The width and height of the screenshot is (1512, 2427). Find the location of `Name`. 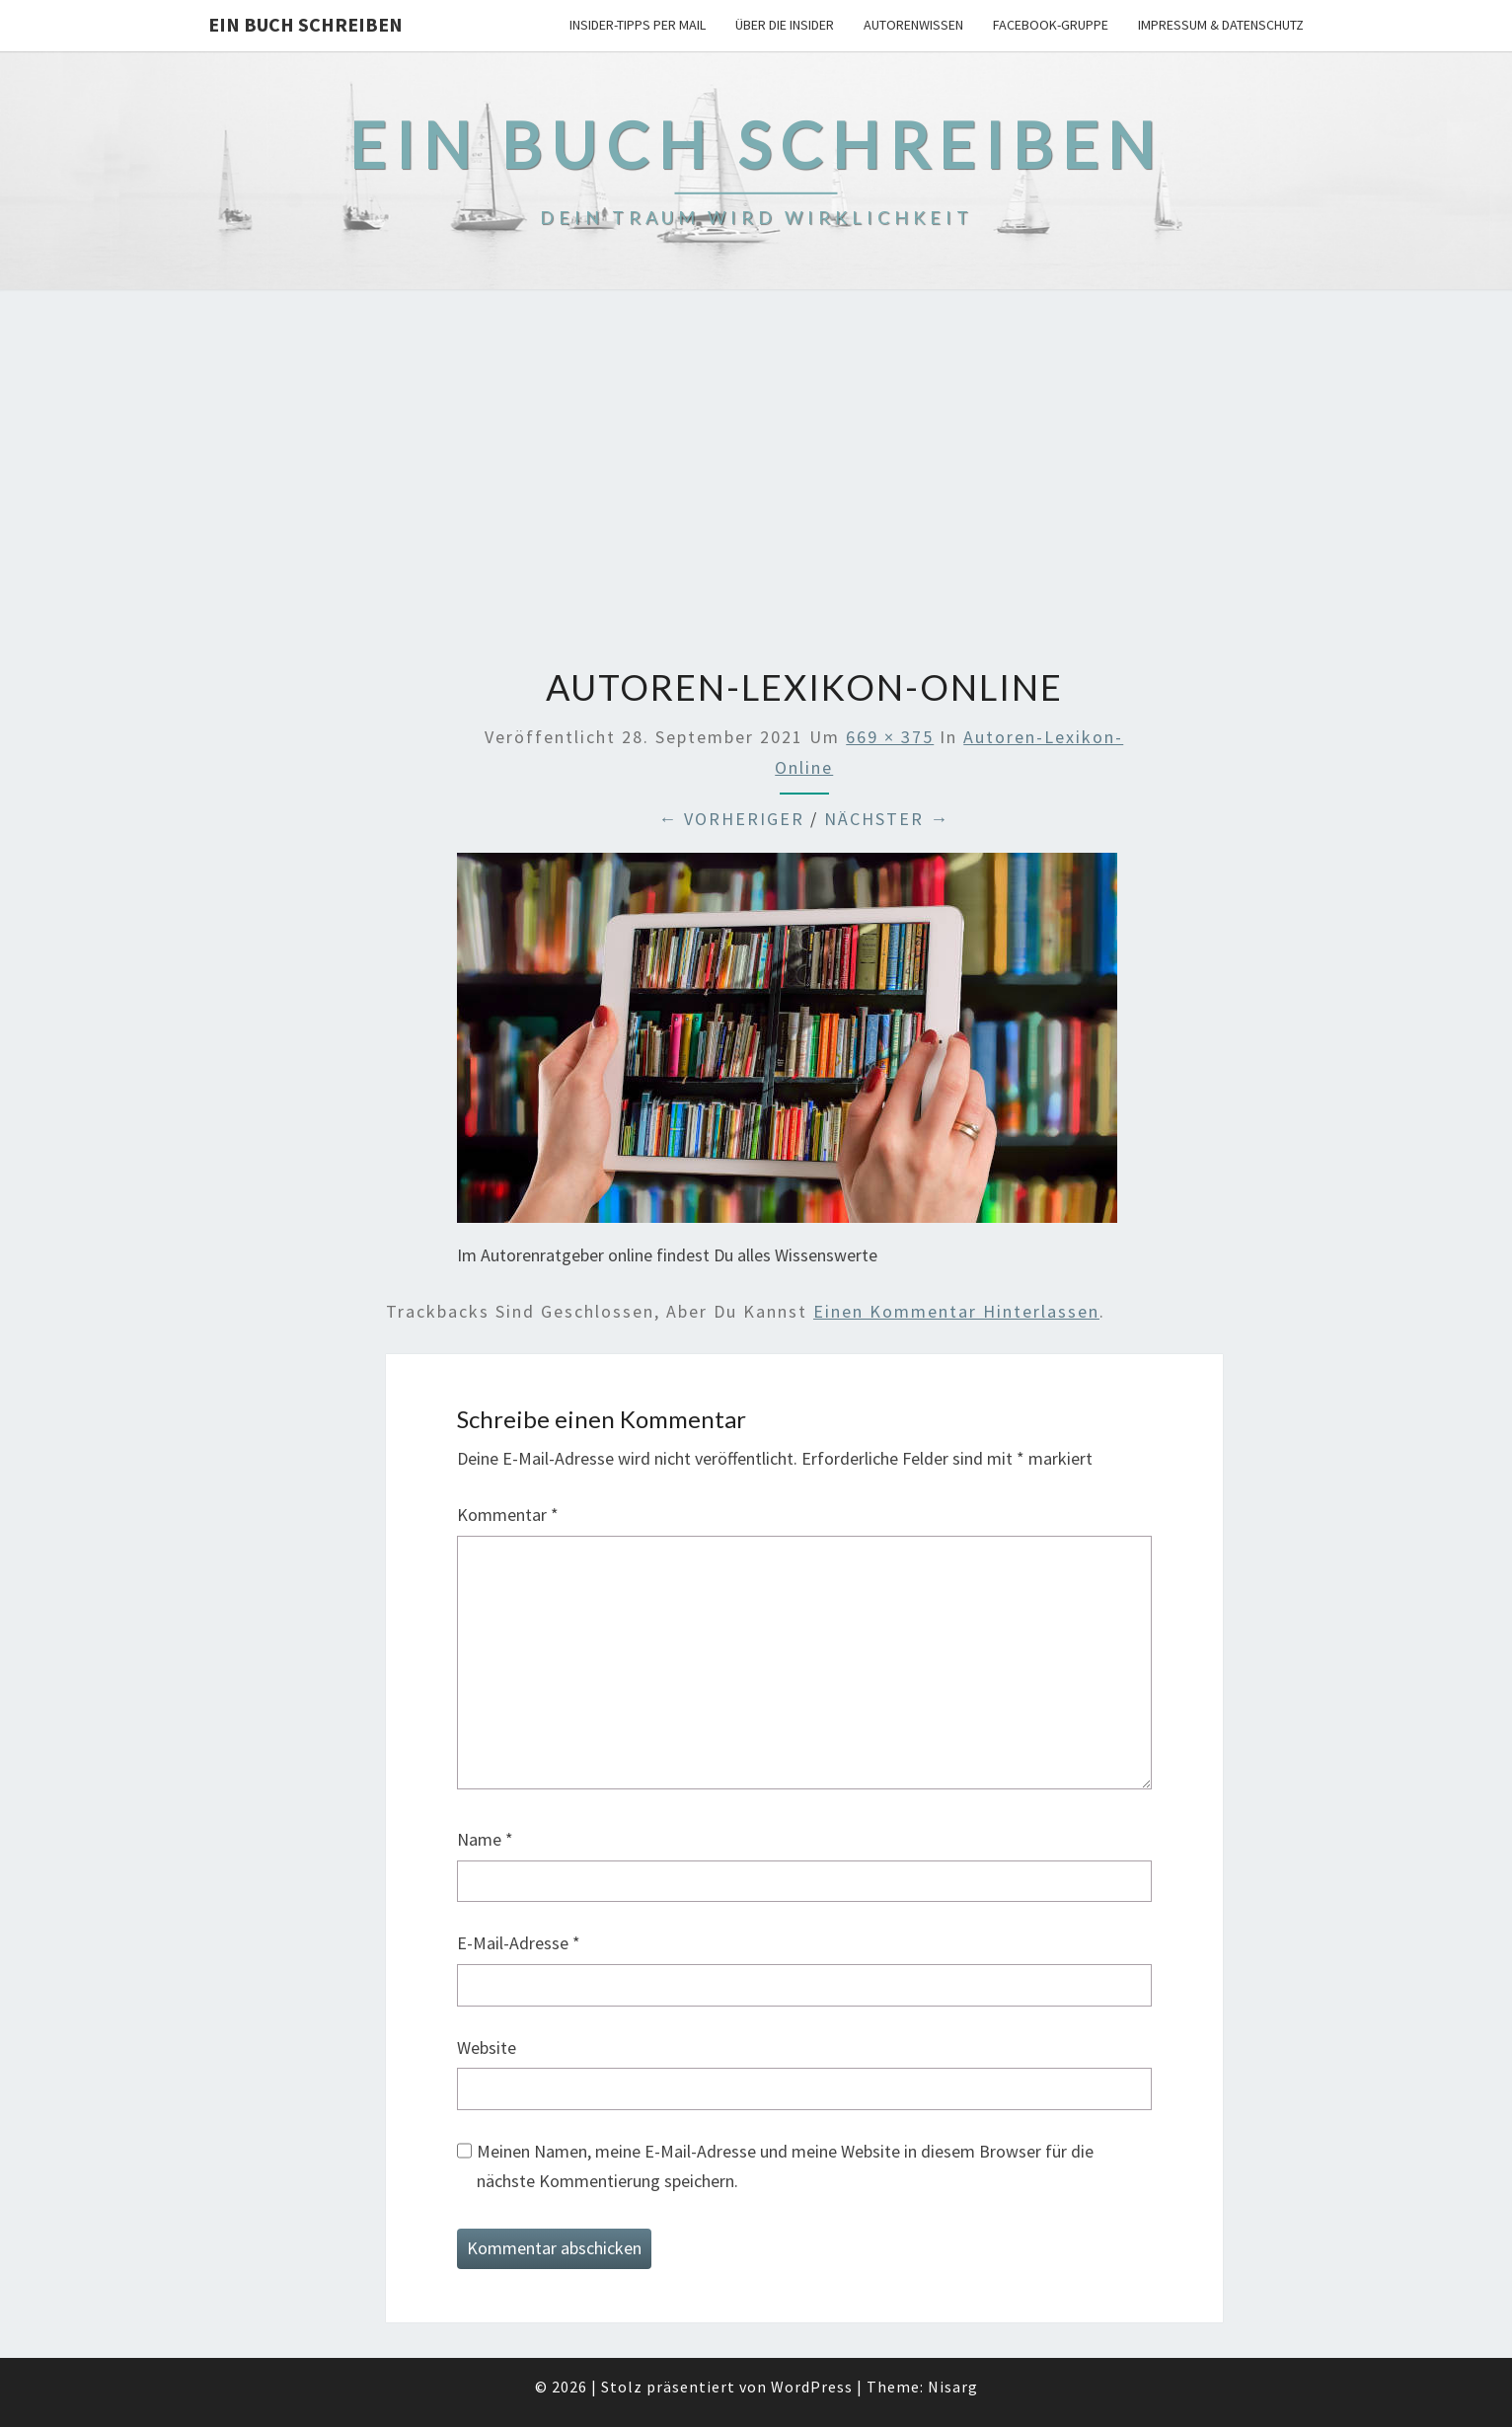

Name is located at coordinates (485, 1839).